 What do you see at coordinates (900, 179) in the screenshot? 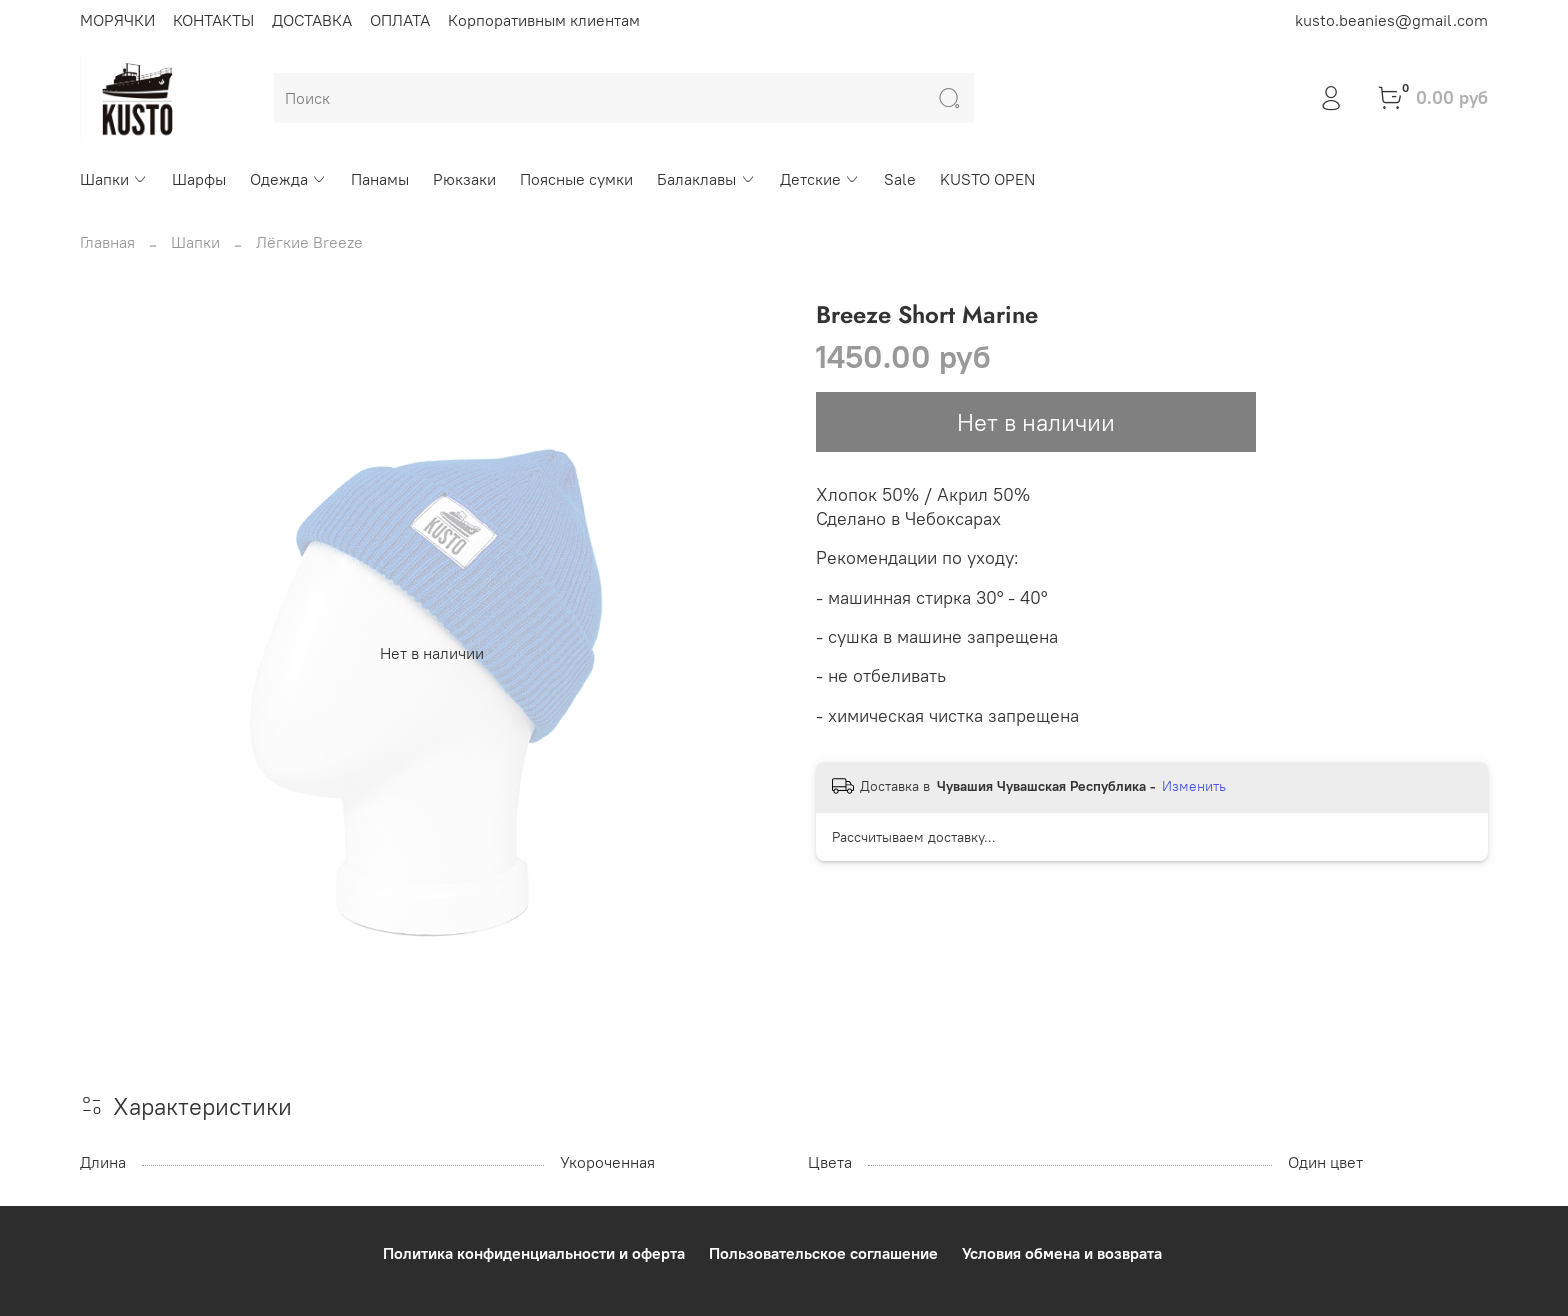
I see `Sale` at bounding box center [900, 179].